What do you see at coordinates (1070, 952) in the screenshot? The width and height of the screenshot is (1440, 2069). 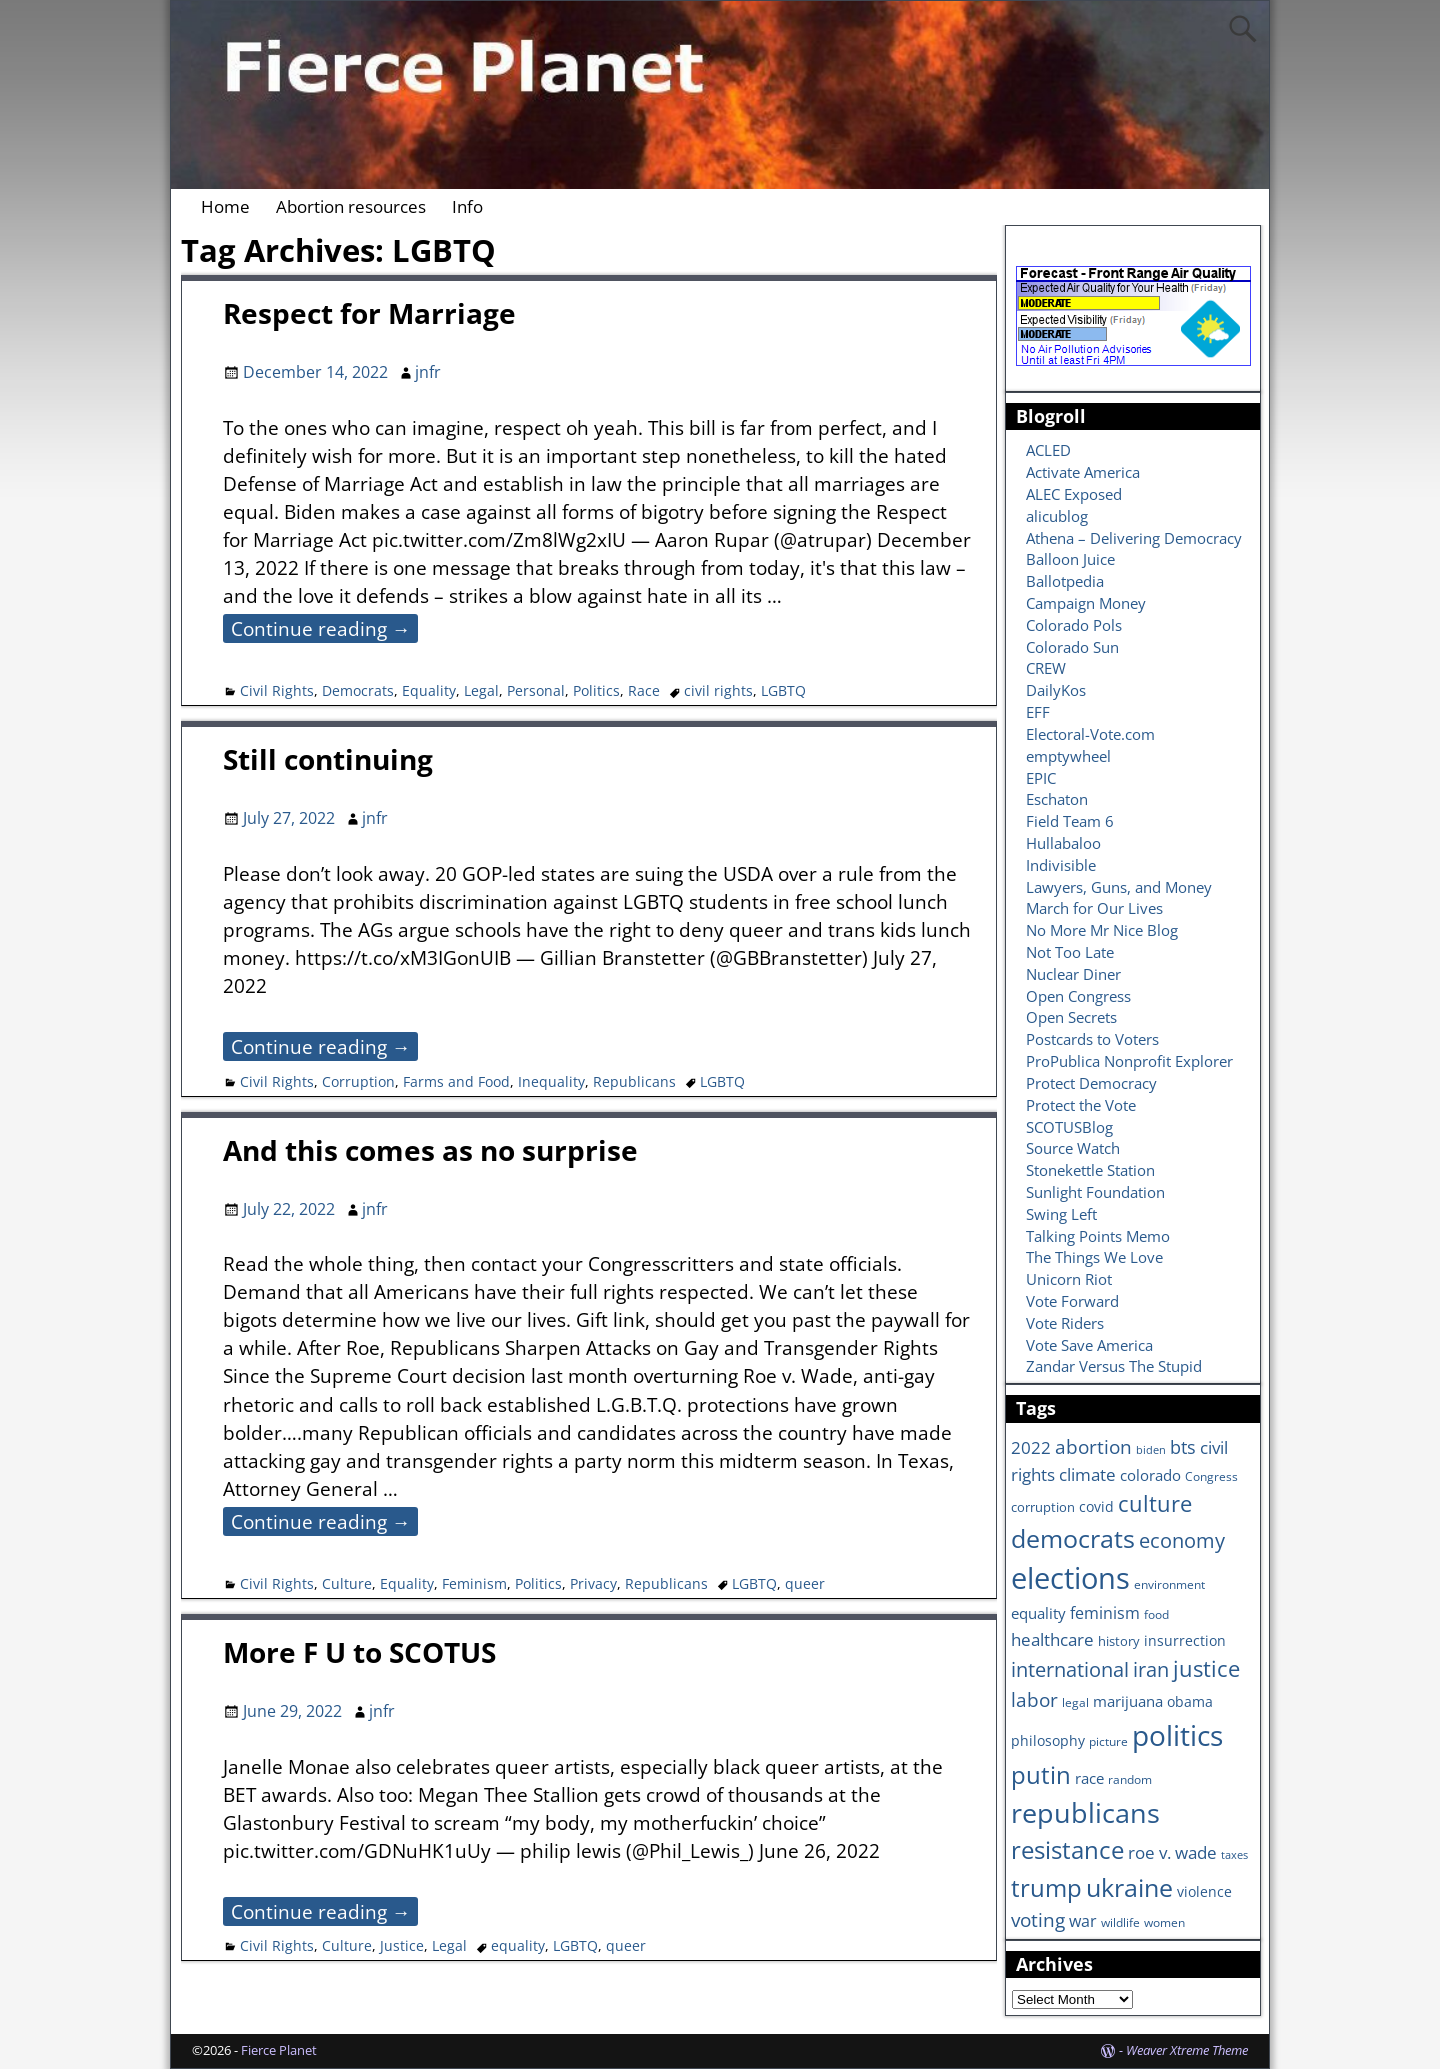 I see `Not Too Late` at bounding box center [1070, 952].